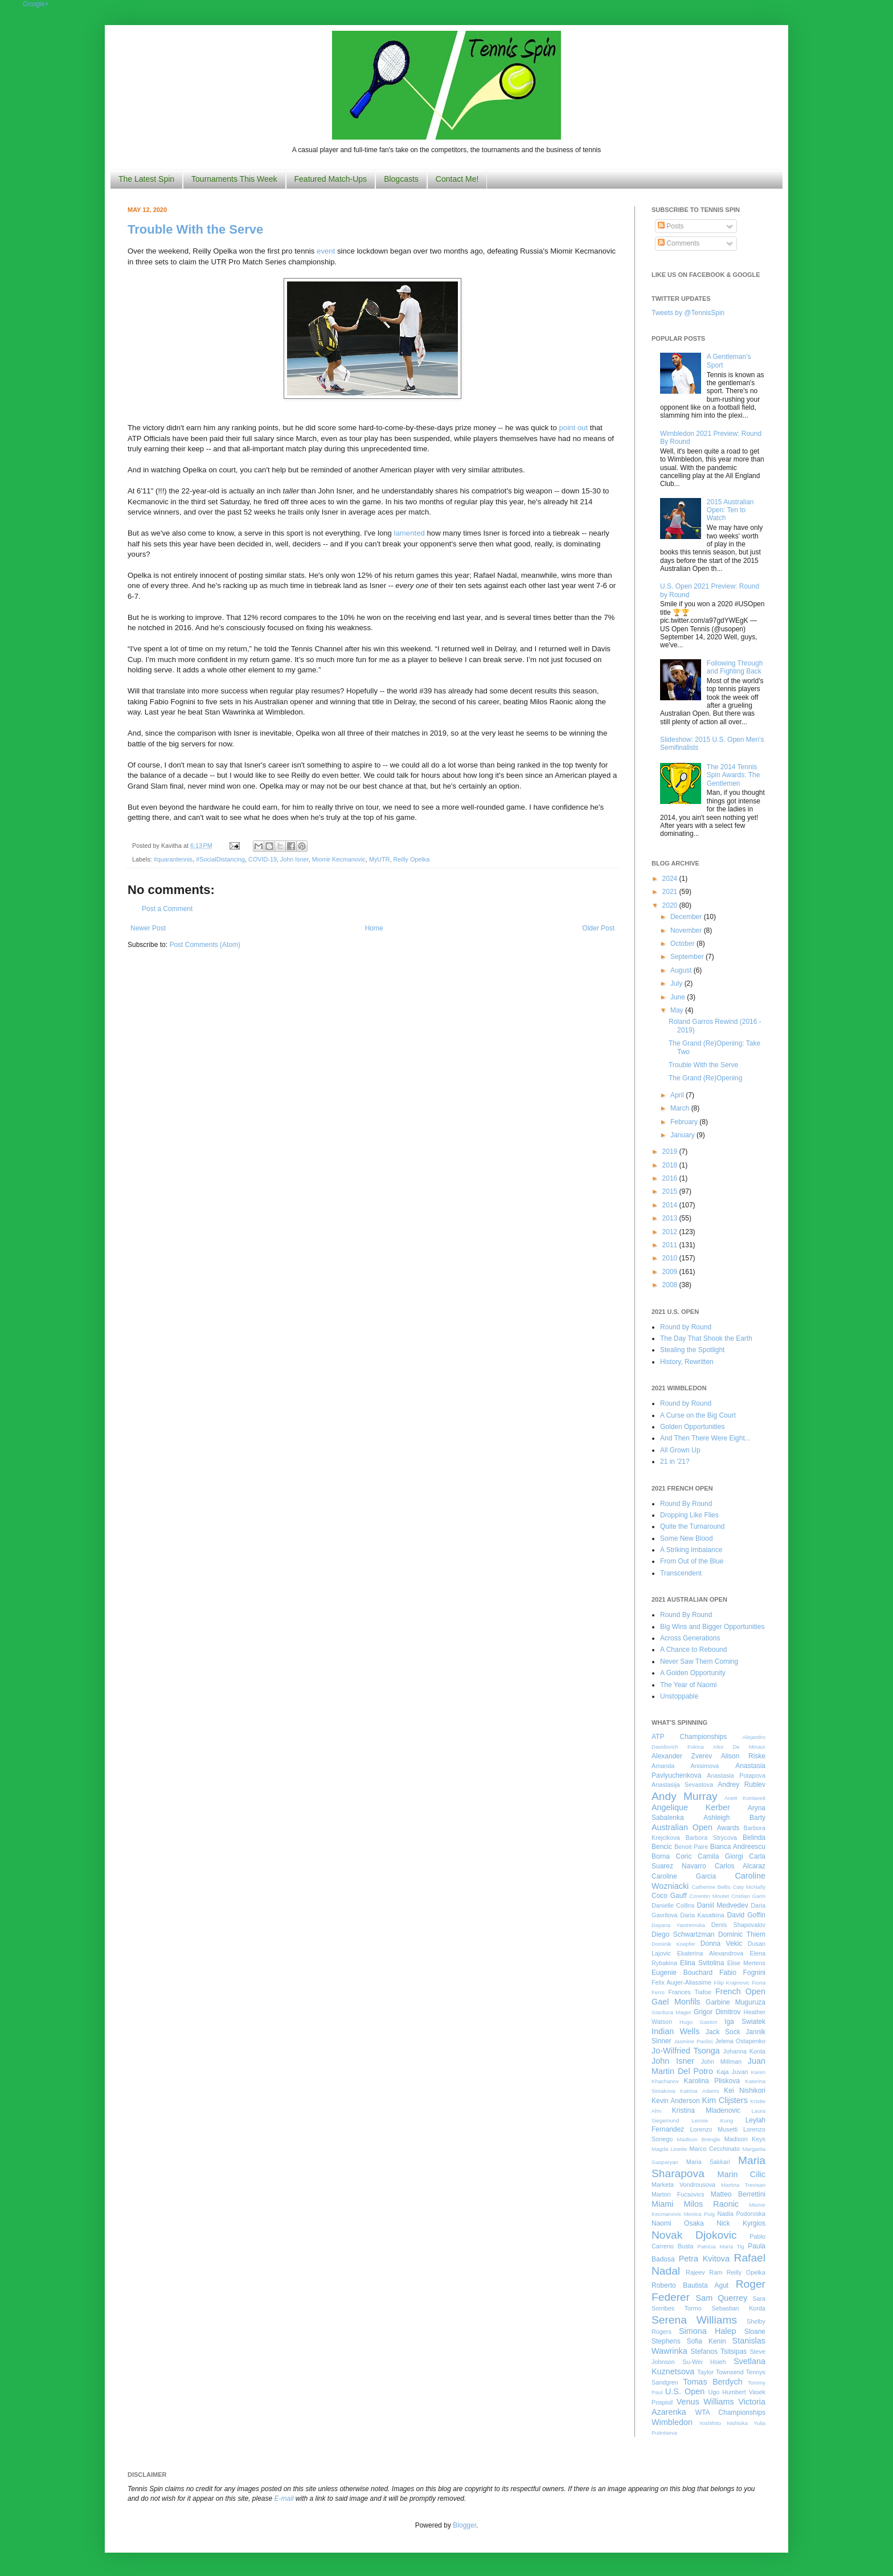 The width and height of the screenshot is (893, 2576). I want to click on Jelena Ostapenko, so click(740, 2041).